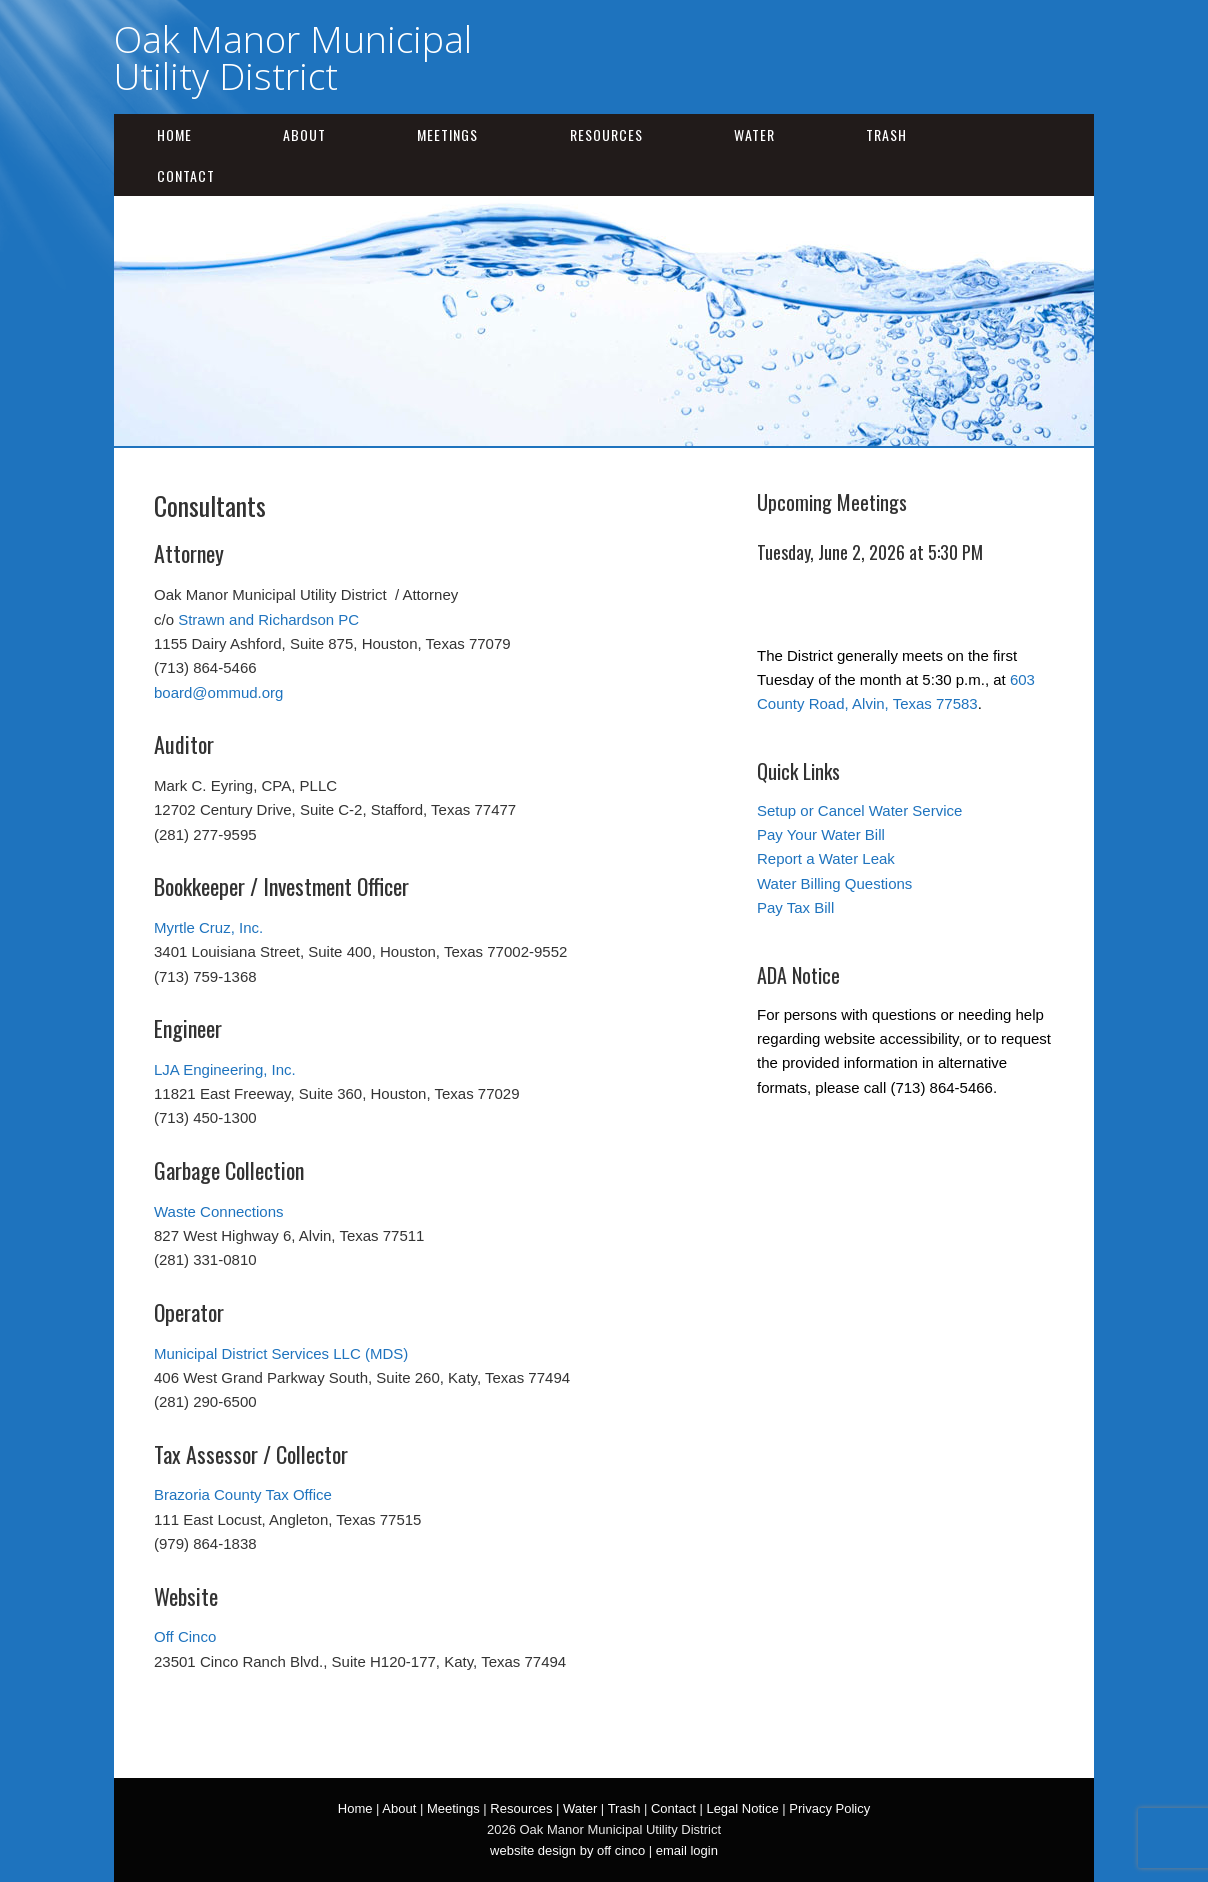 This screenshot has width=1208, height=1882. I want to click on Water Billing Questions, so click(834, 883).